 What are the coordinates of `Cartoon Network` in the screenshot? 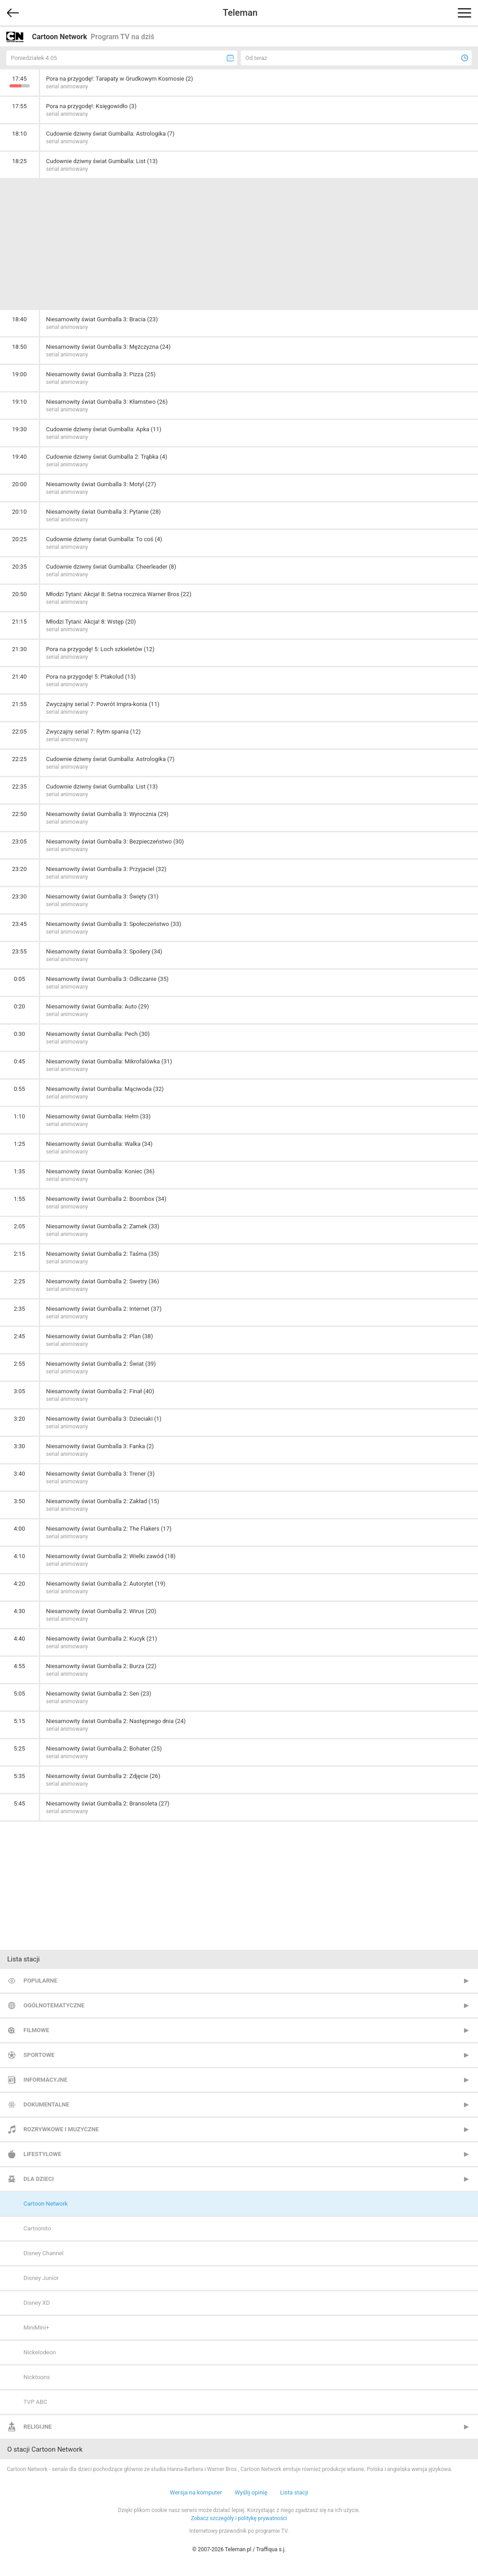 It's located at (45, 2203).